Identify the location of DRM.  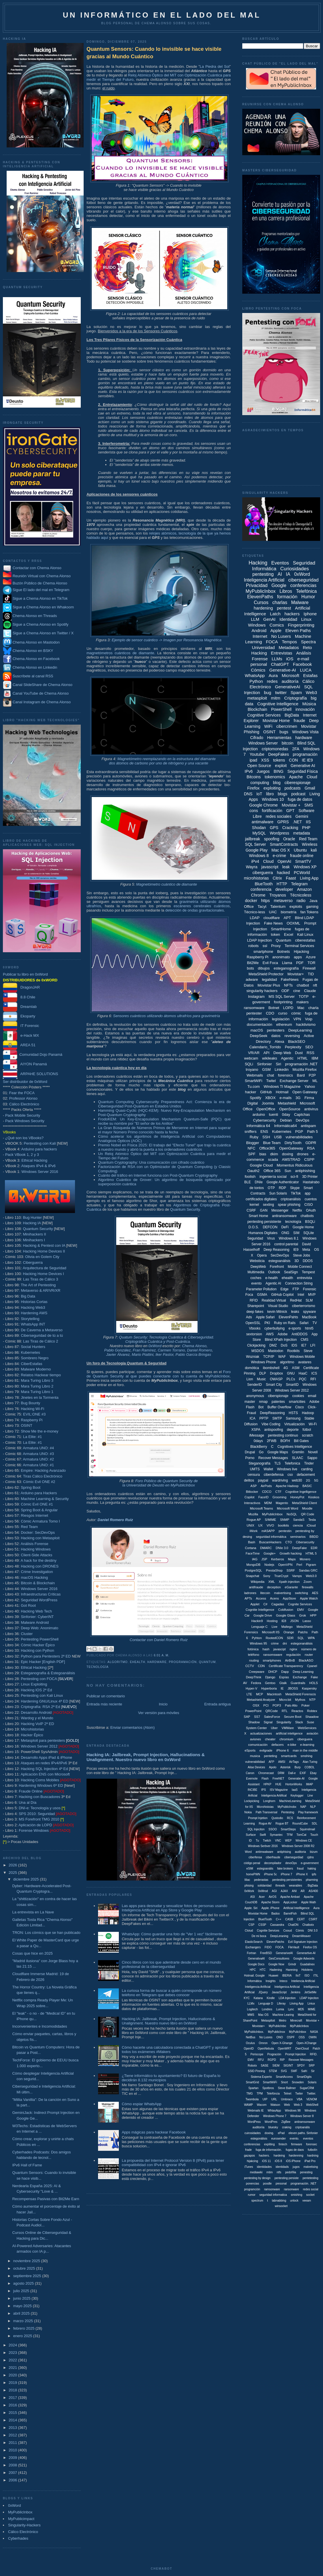
(281, 1773).